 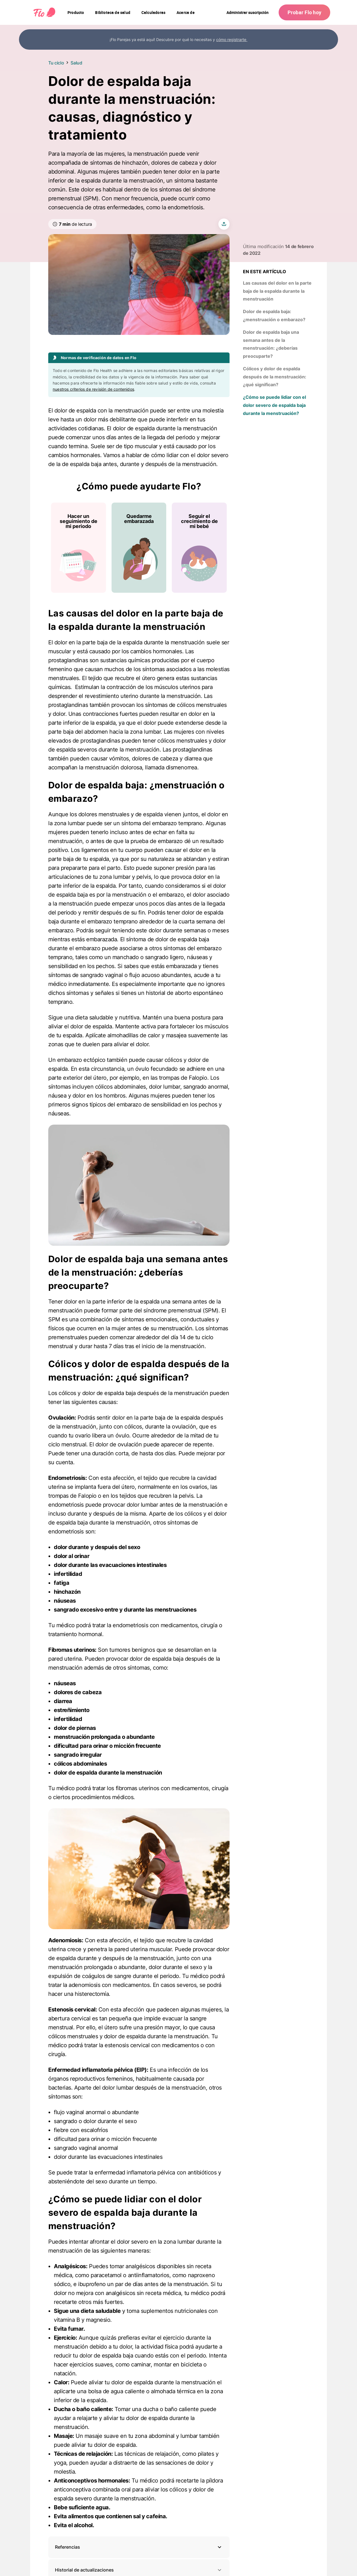 I want to click on [Lista de ¿Cómo puede ayudarte Flo?], so click(x=139, y=548).